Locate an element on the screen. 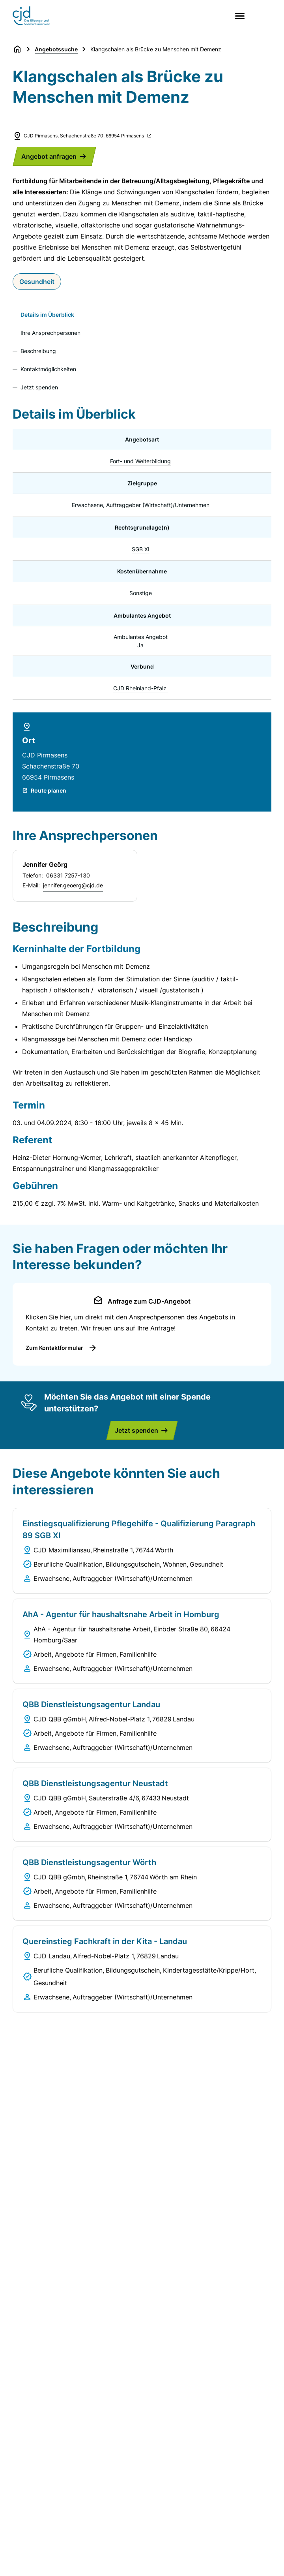  Fort- und Weiterbildung is located at coordinates (140, 461).